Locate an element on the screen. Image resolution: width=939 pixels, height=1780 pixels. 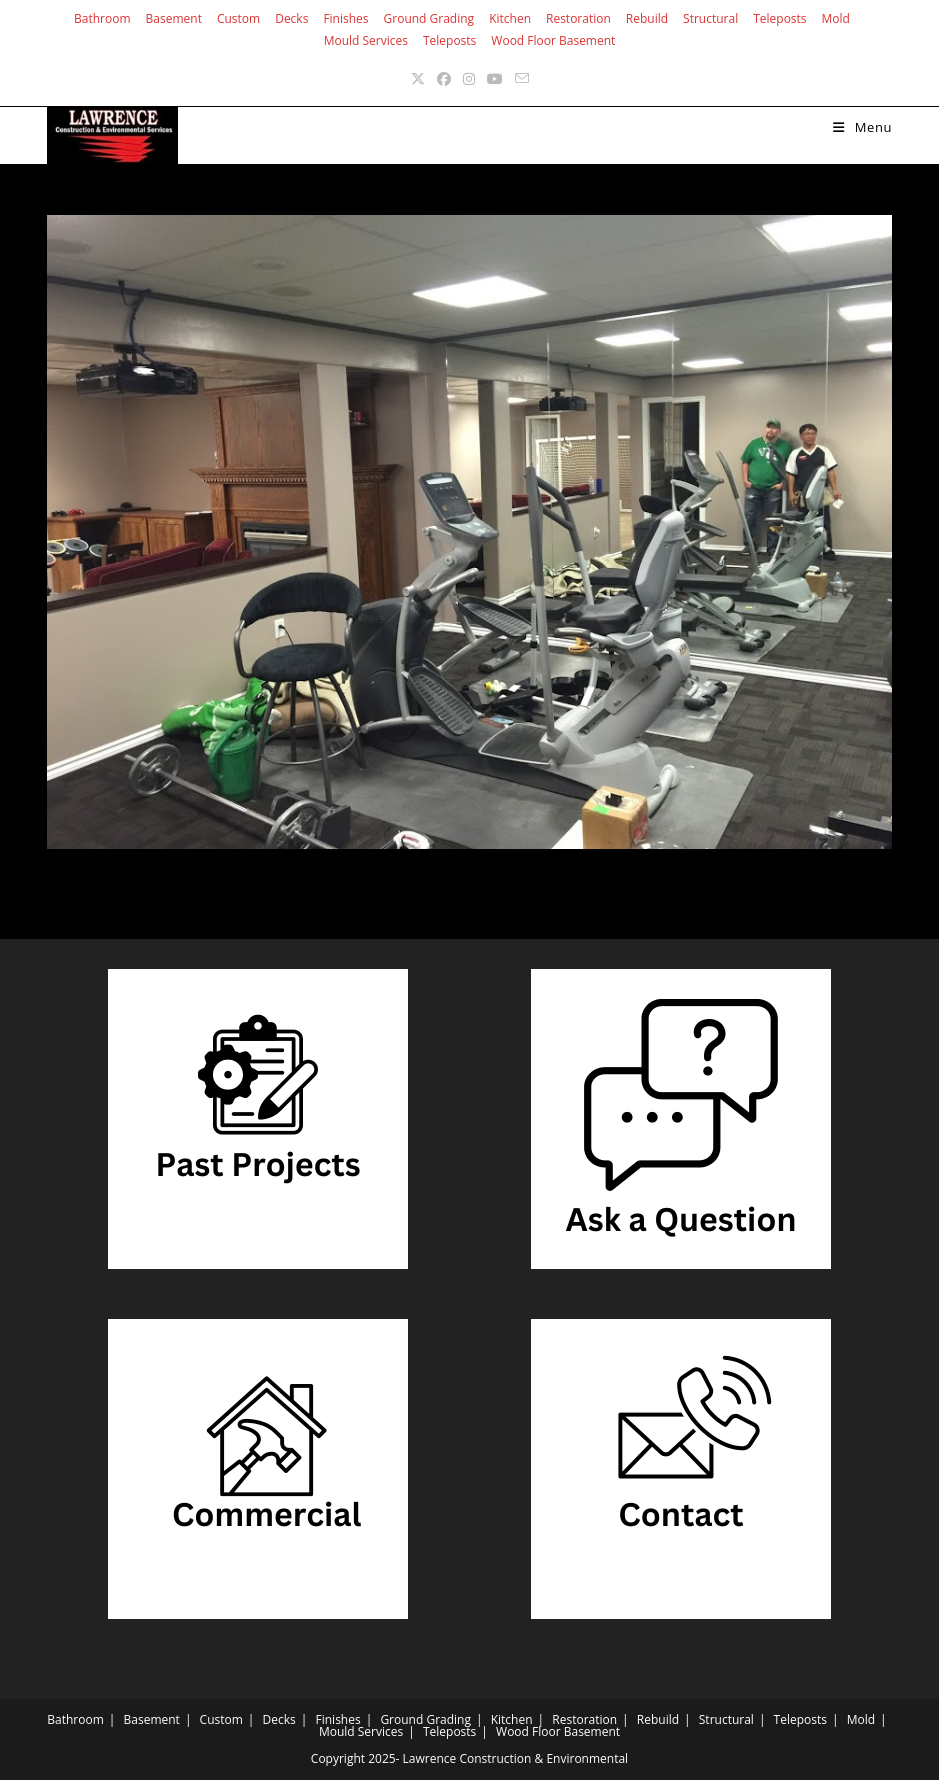
[Mobile Menu] is located at coordinates (862, 127).